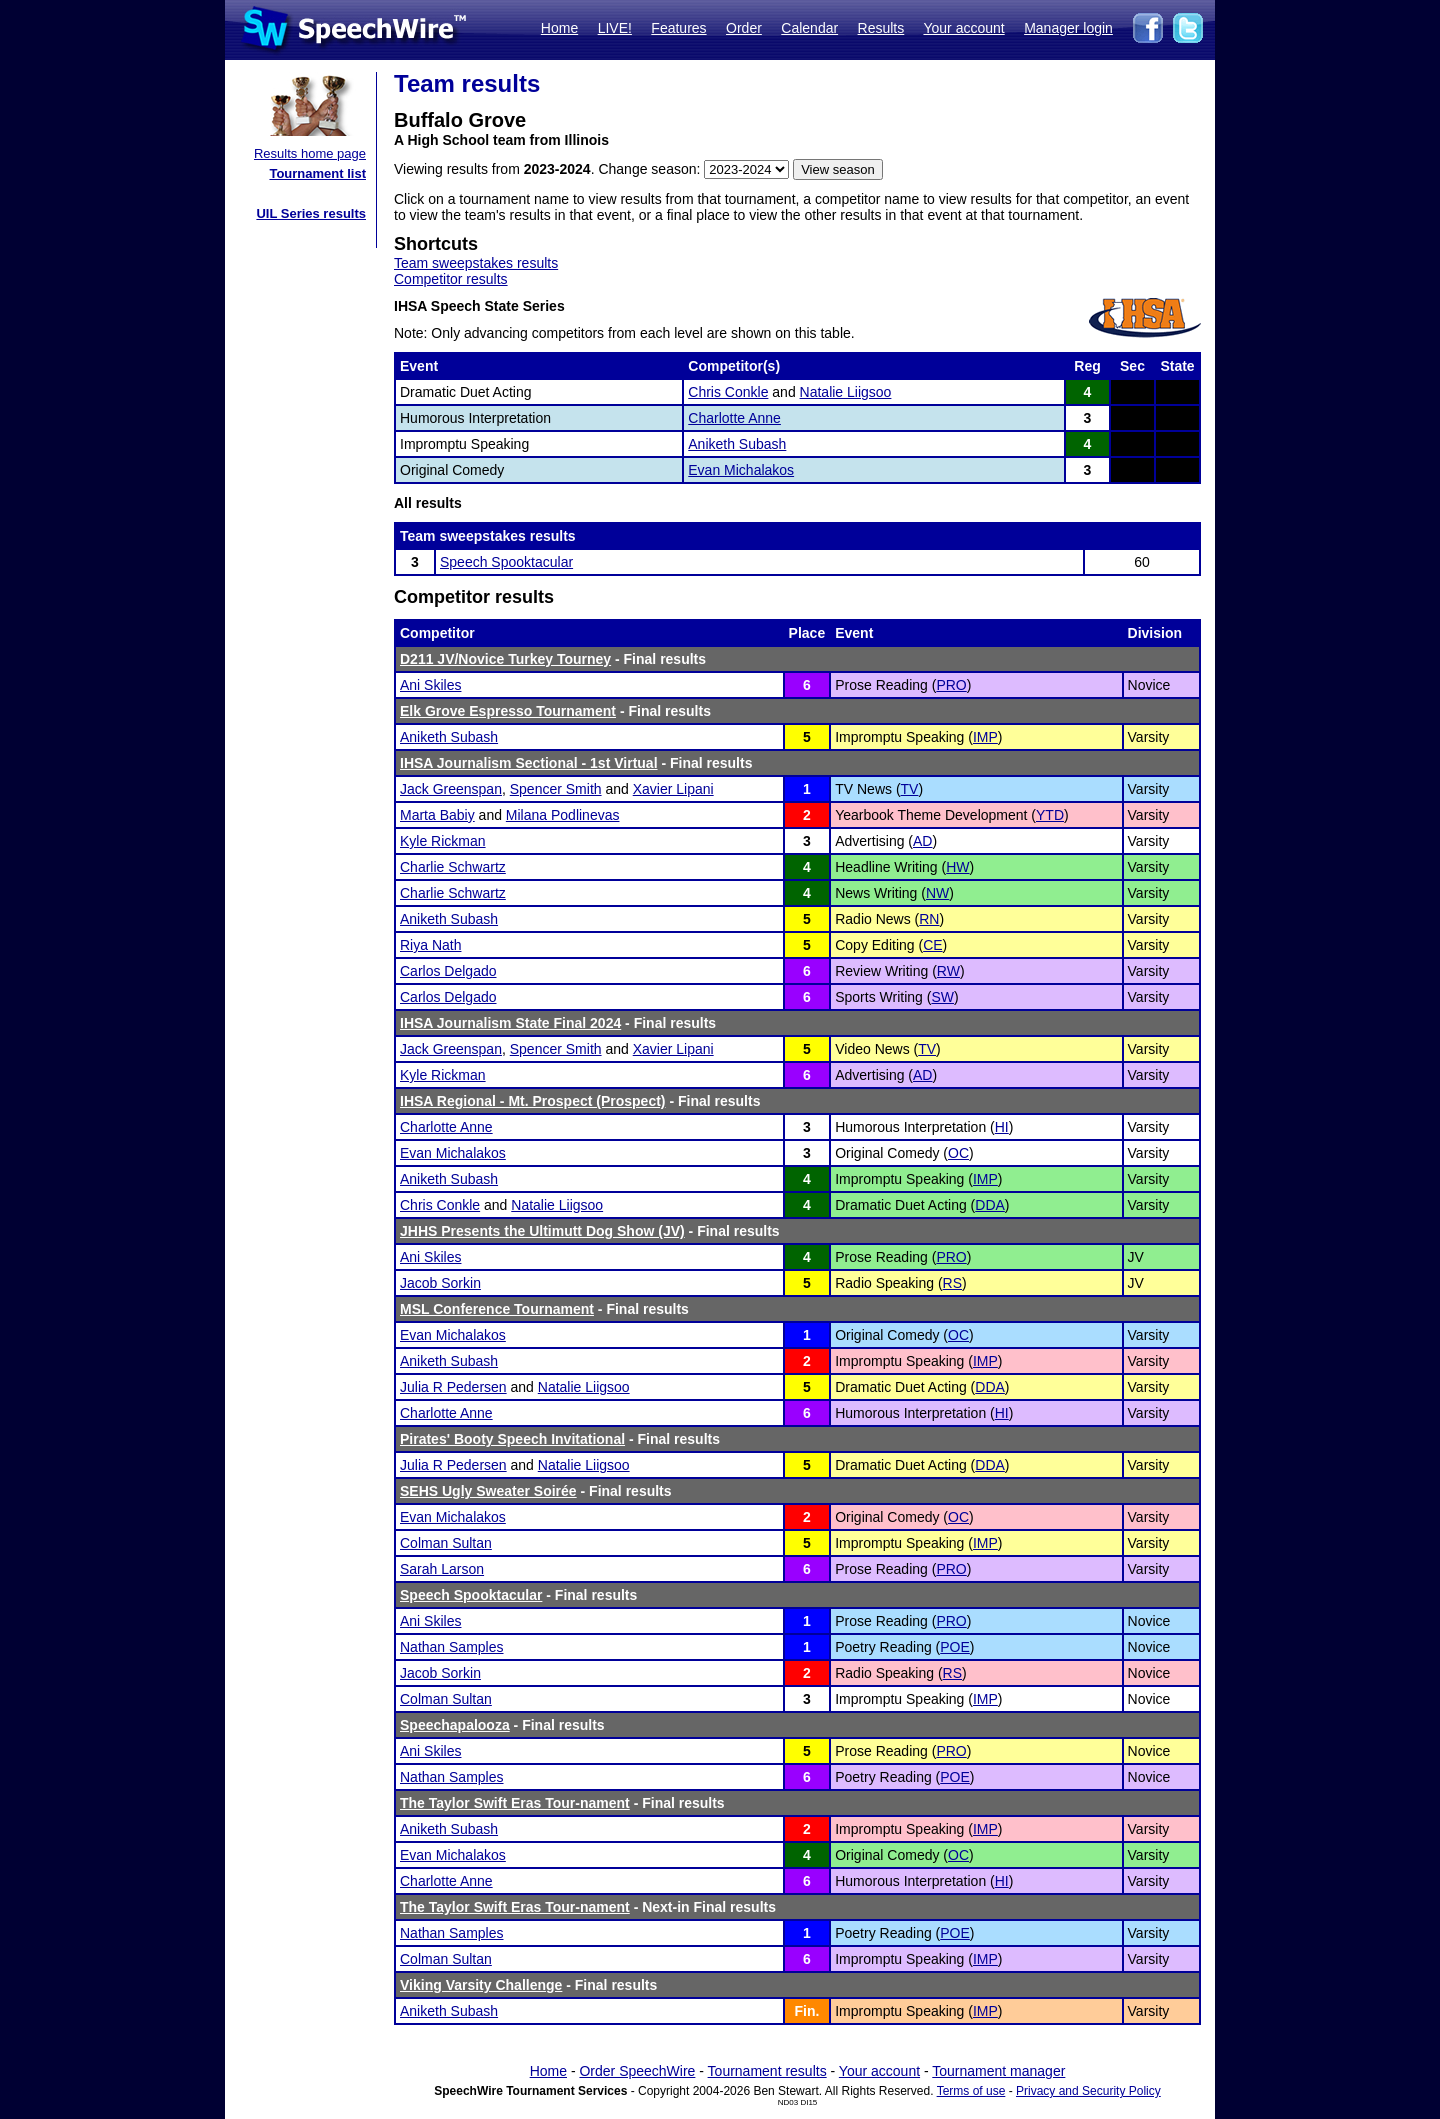 This screenshot has height=2119, width=1440. What do you see at coordinates (615, 28) in the screenshot?
I see `LIVE!` at bounding box center [615, 28].